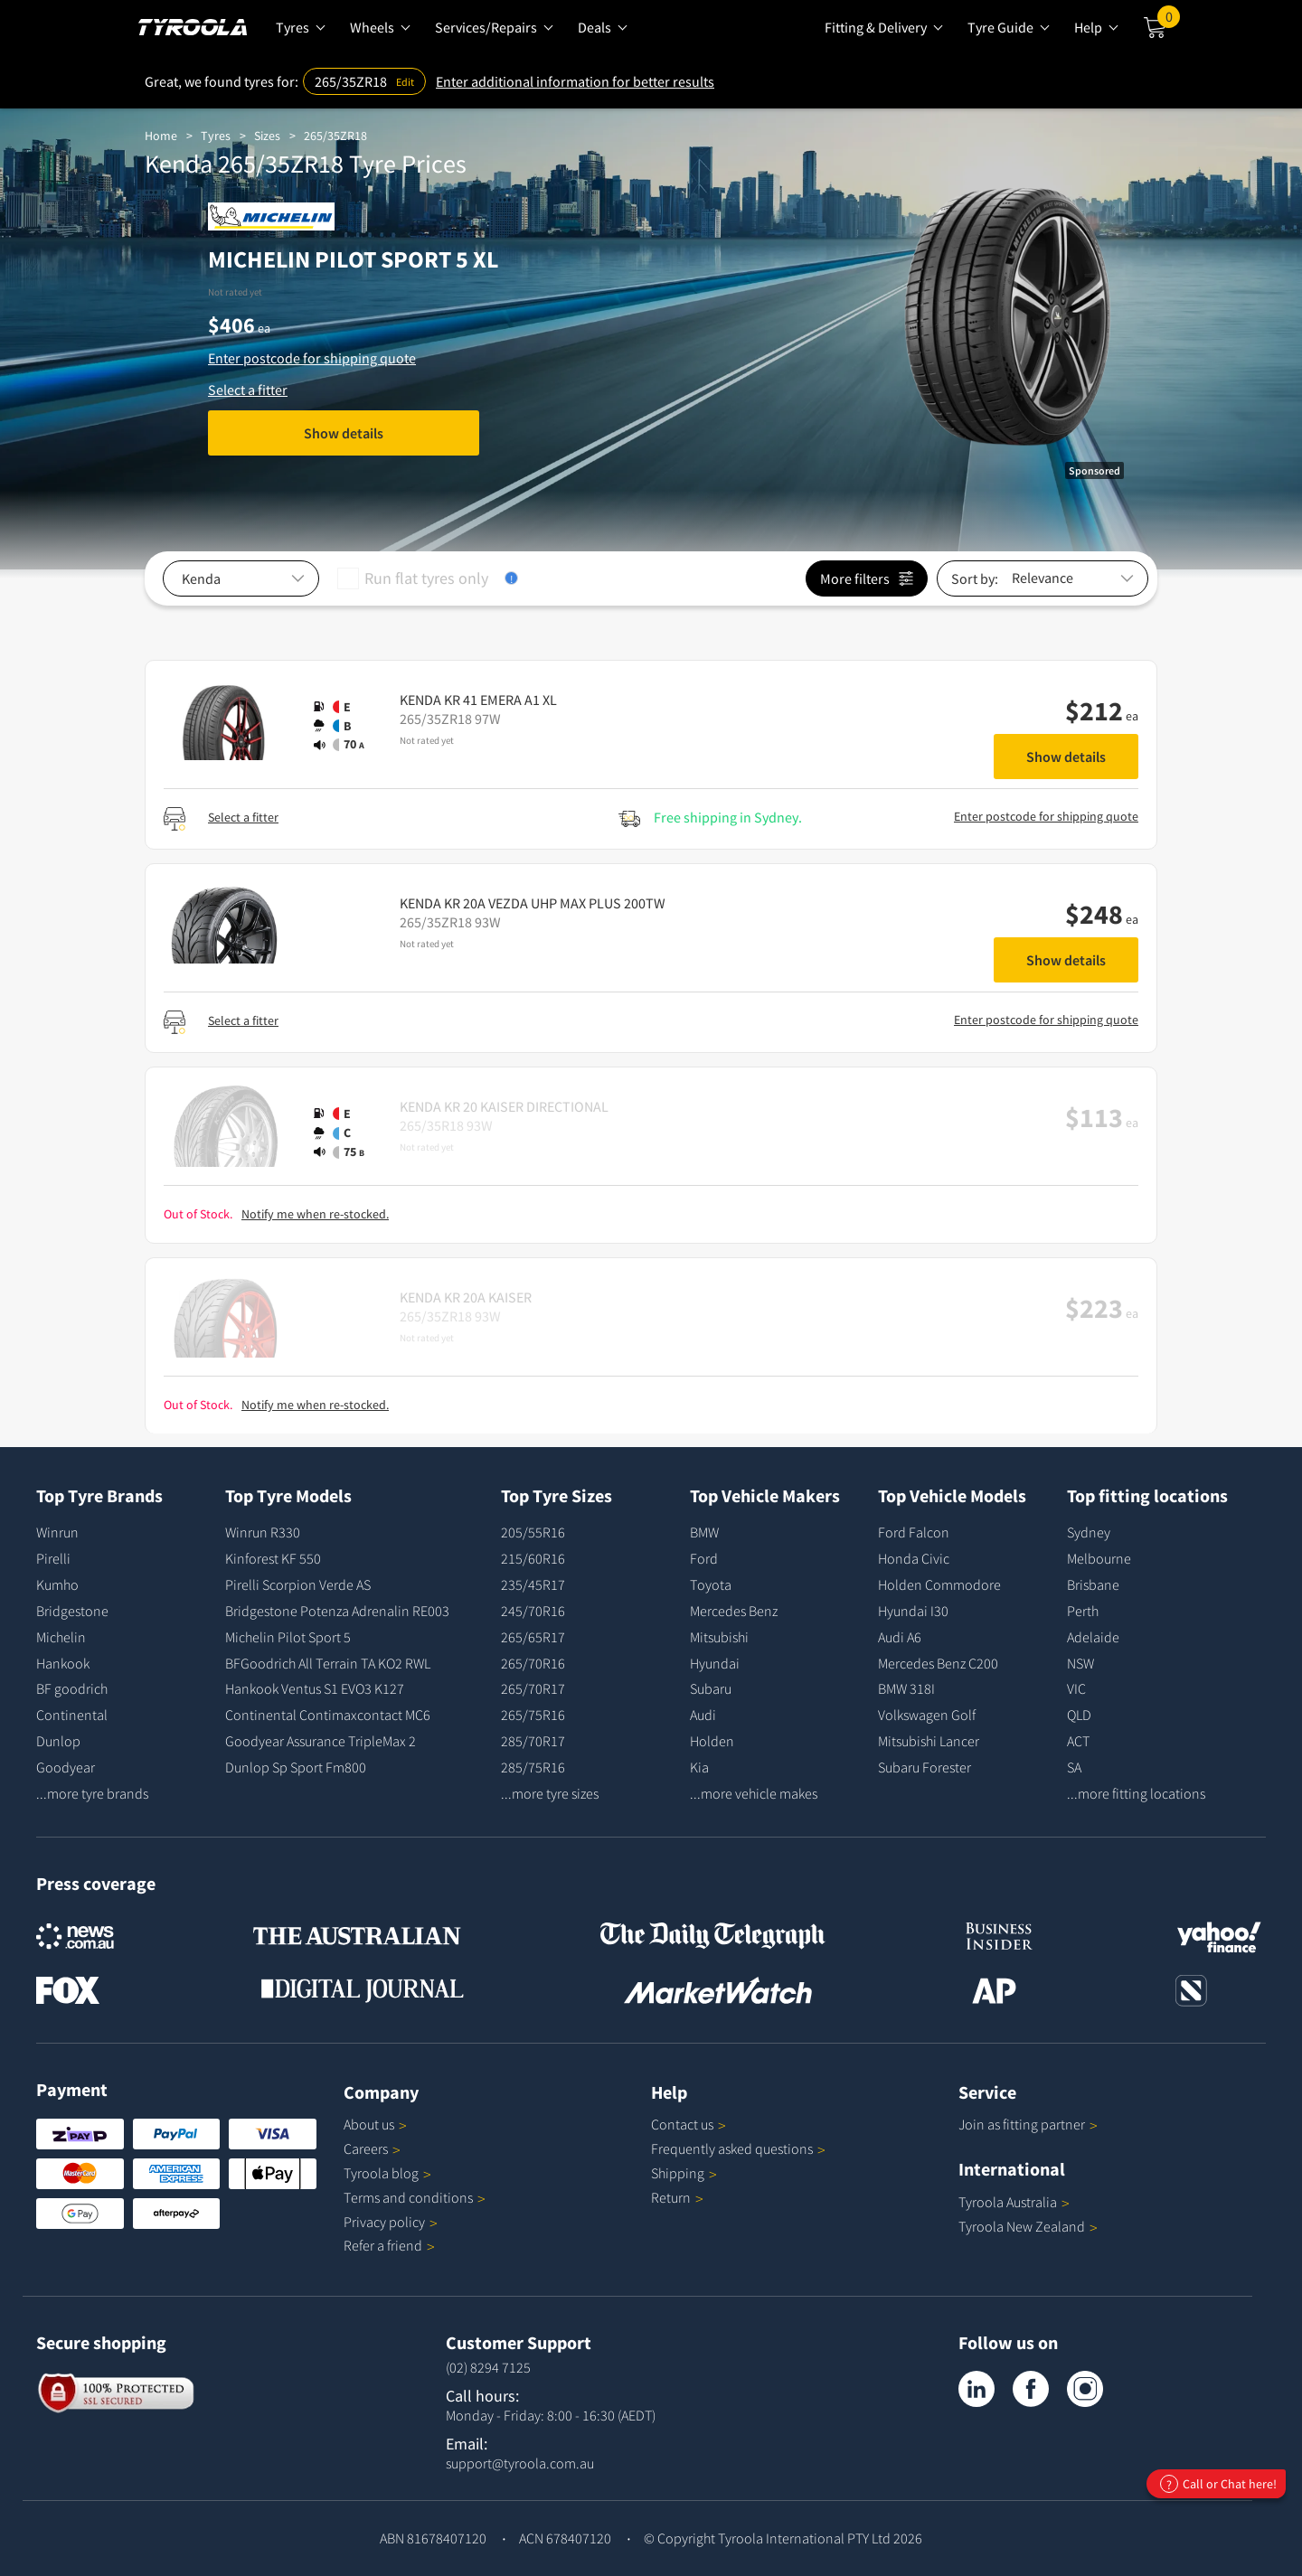 This screenshot has height=2576, width=1302. I want to click on Dunlop Sp Sport Fm800, so click(295, 1767).